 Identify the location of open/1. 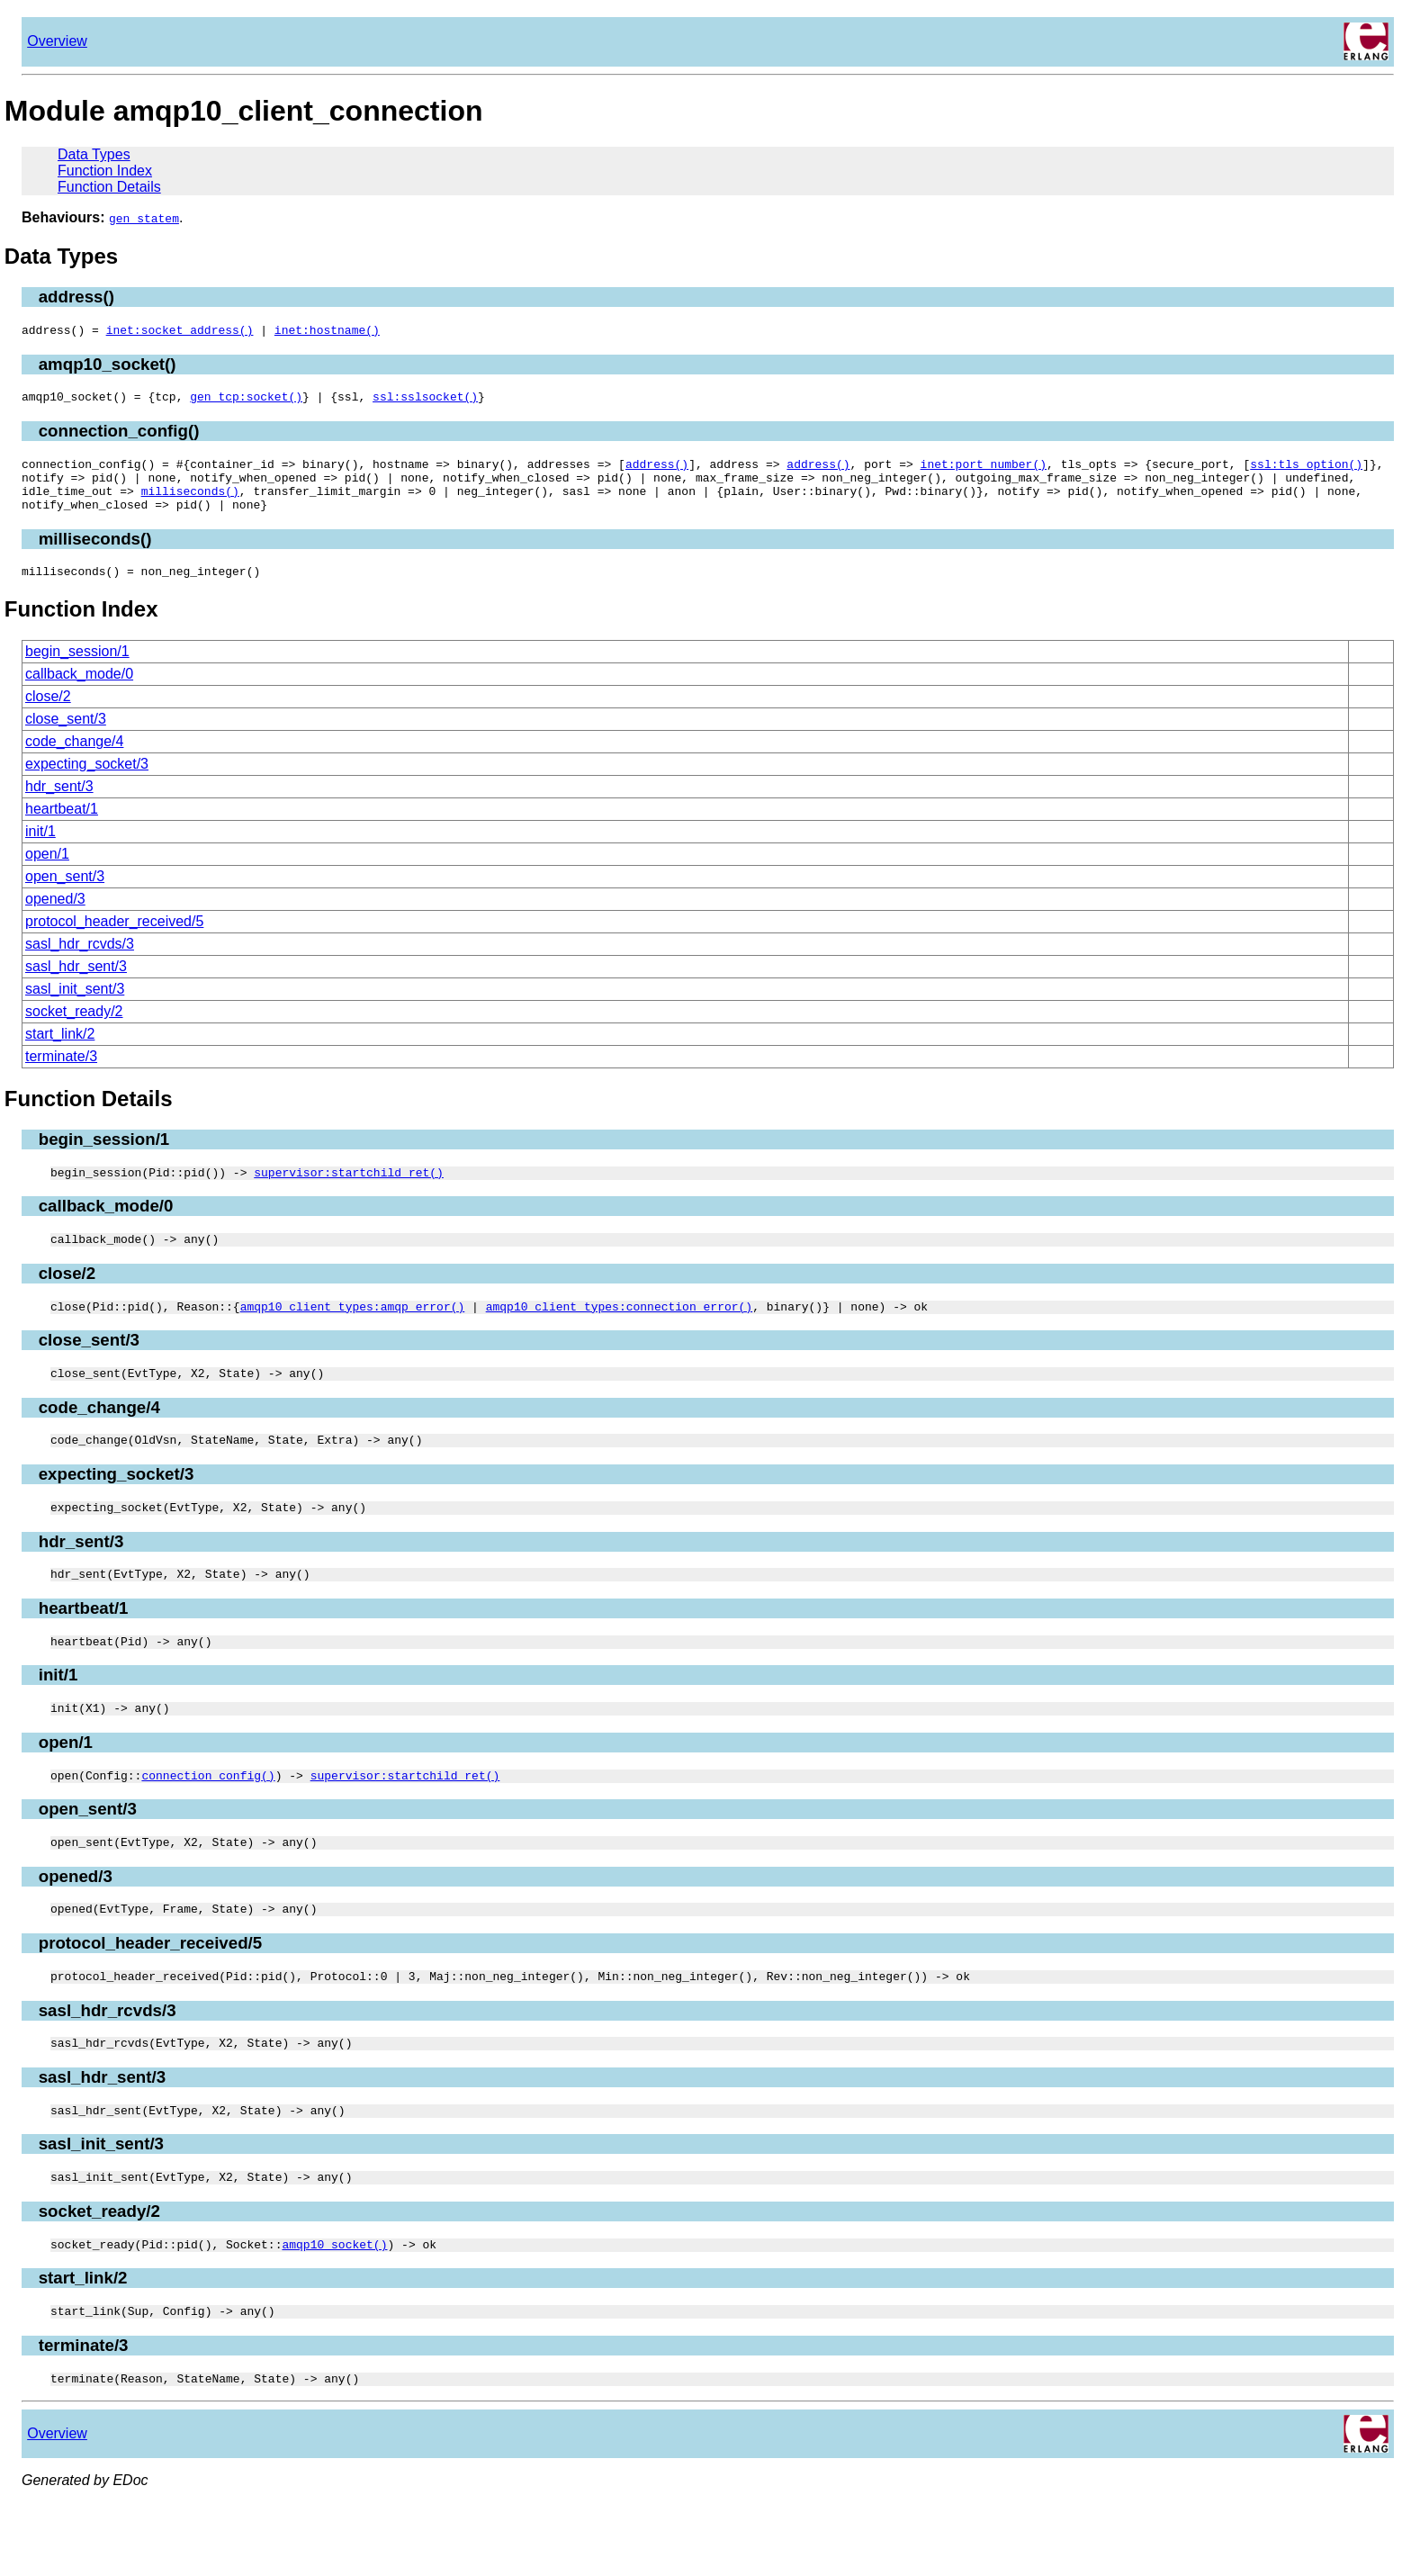
(47, 872).